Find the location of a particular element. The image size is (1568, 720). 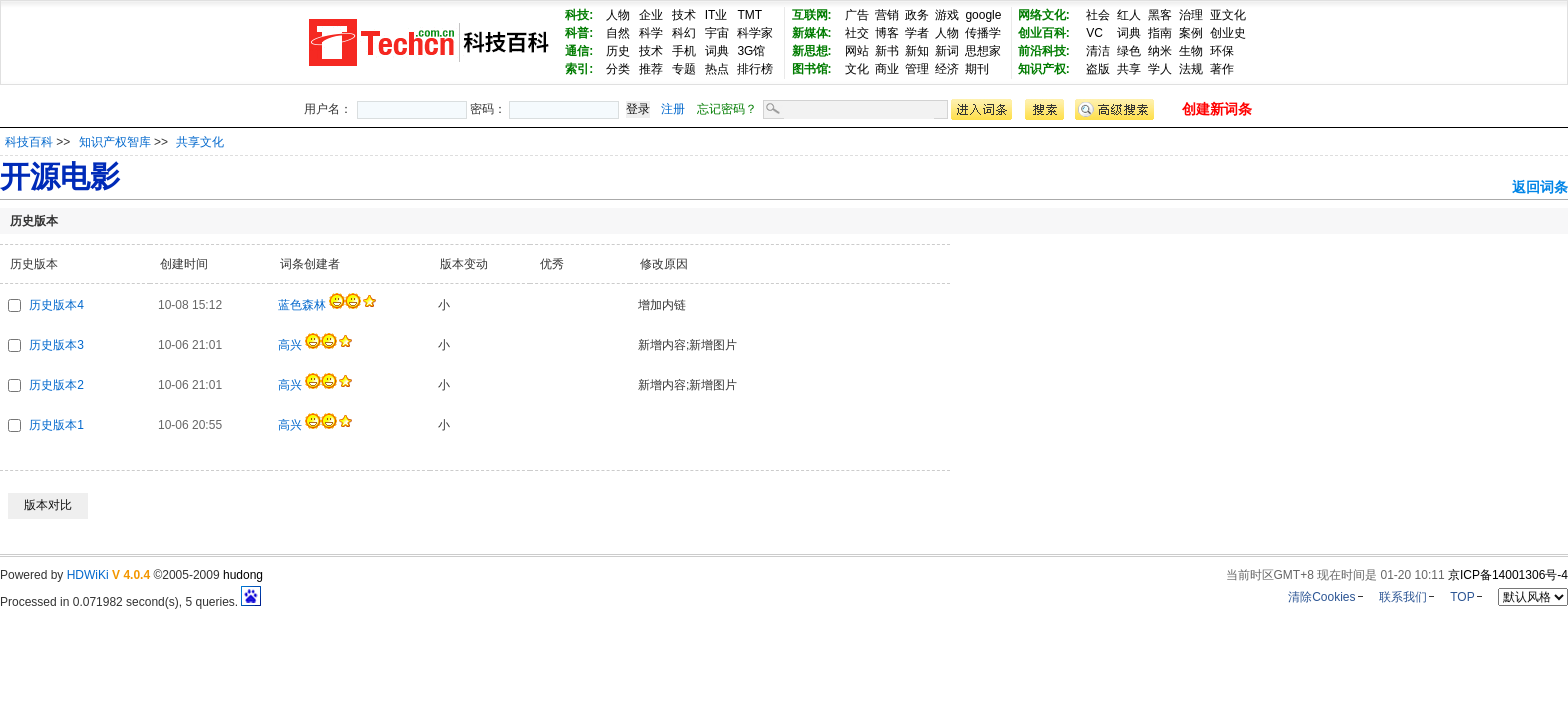

注册 is located at coordinates (673, 109).